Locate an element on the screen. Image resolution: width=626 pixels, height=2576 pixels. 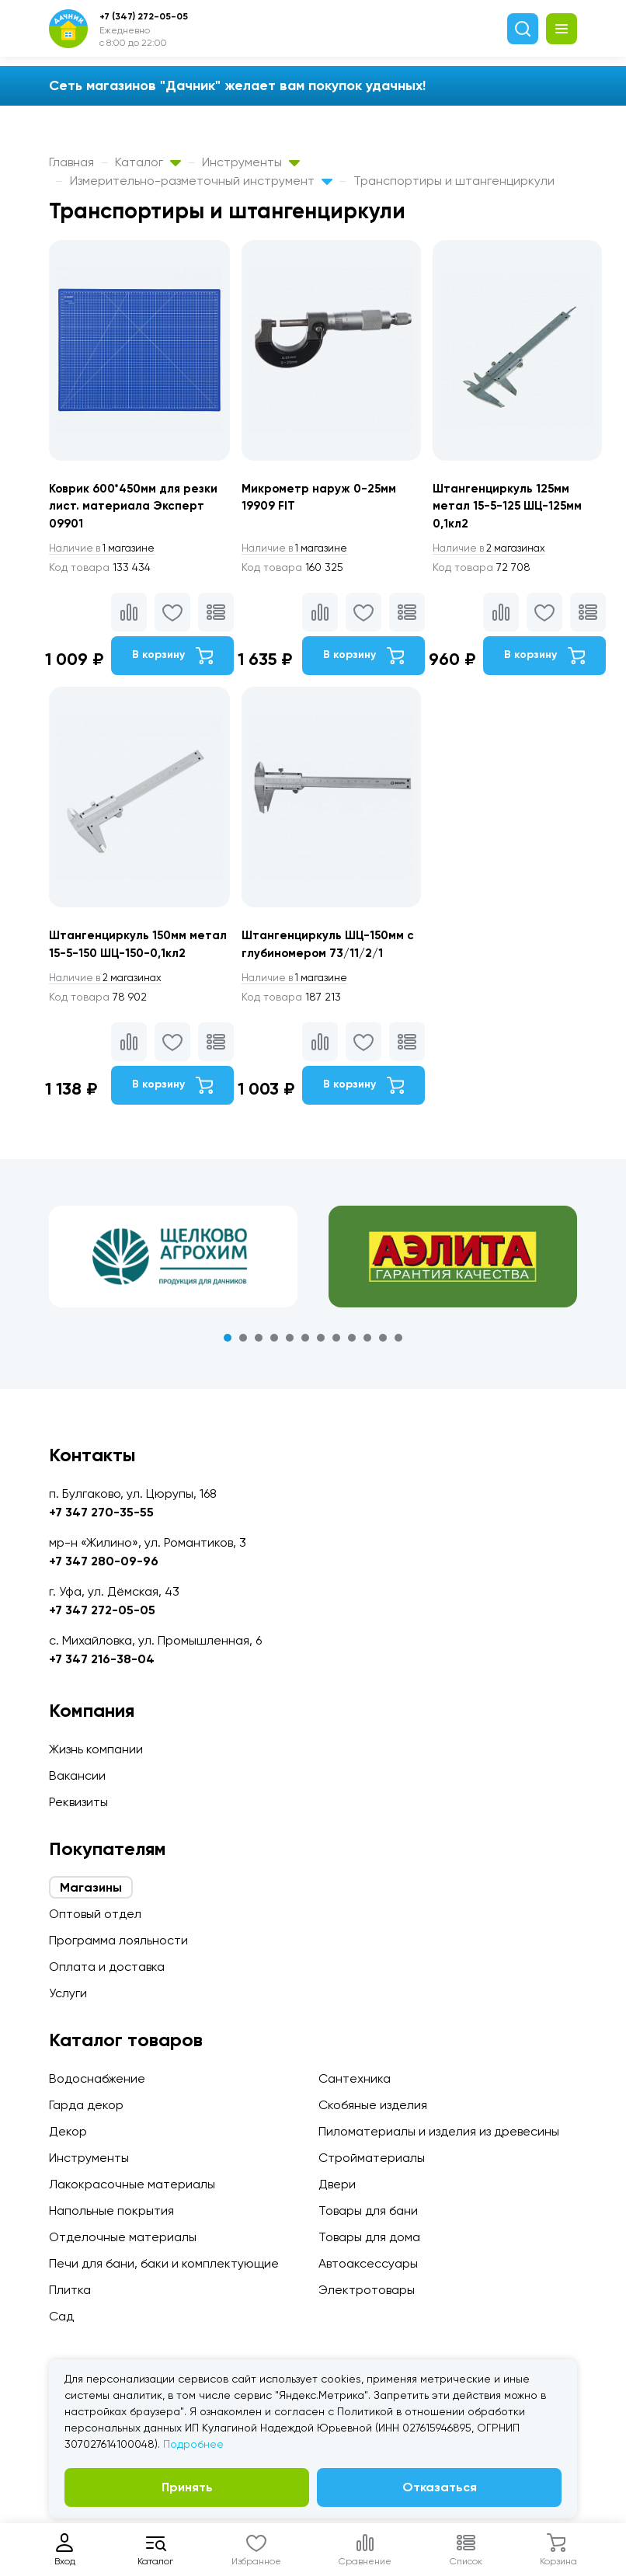
2 [tab] is located at coordinates (243, 1366).